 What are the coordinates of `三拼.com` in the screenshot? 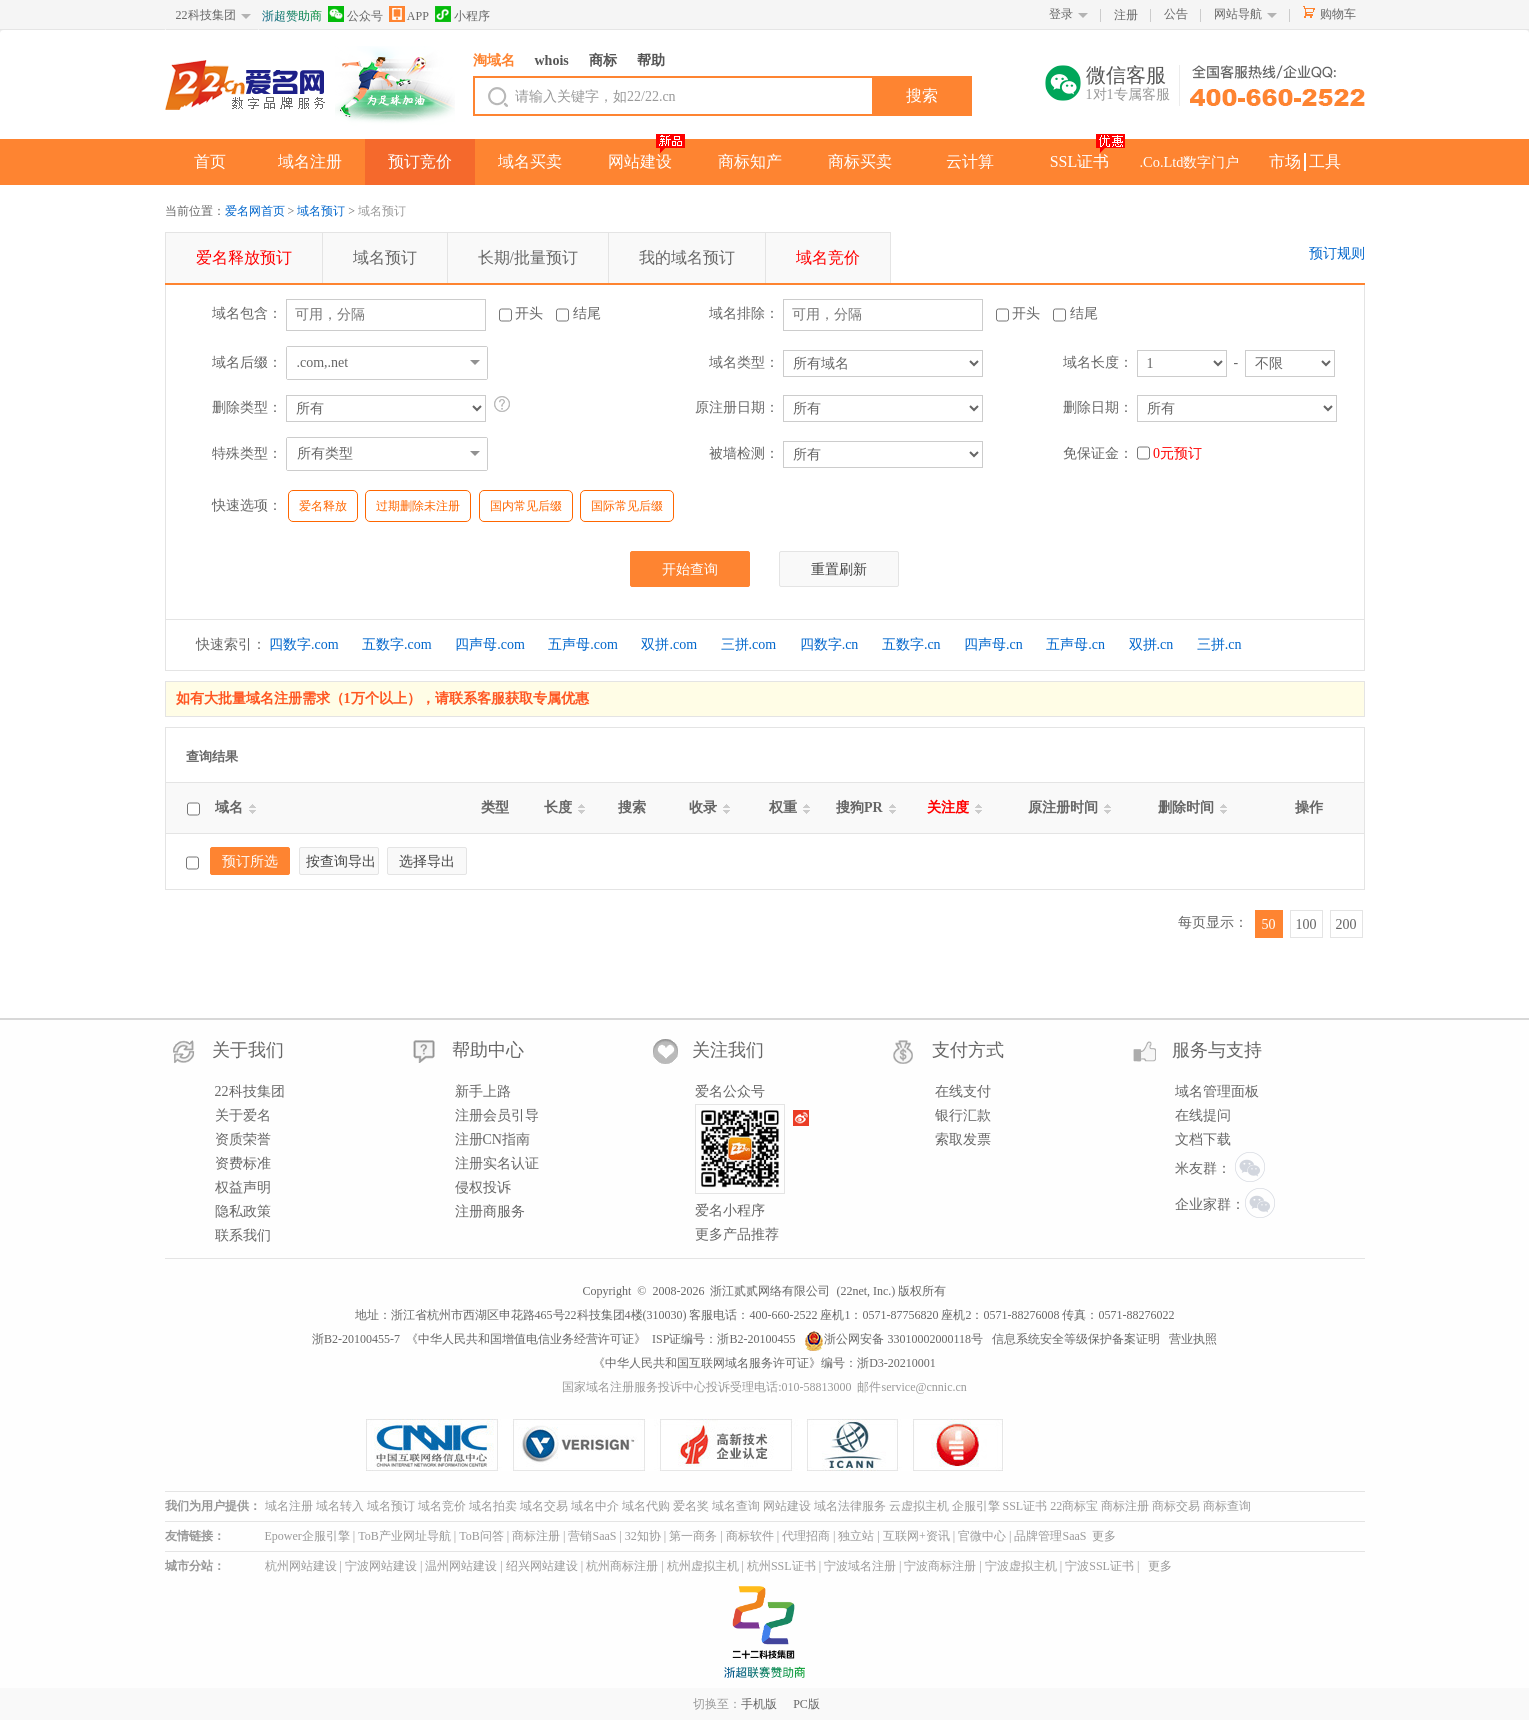 It's located at (749, 644).